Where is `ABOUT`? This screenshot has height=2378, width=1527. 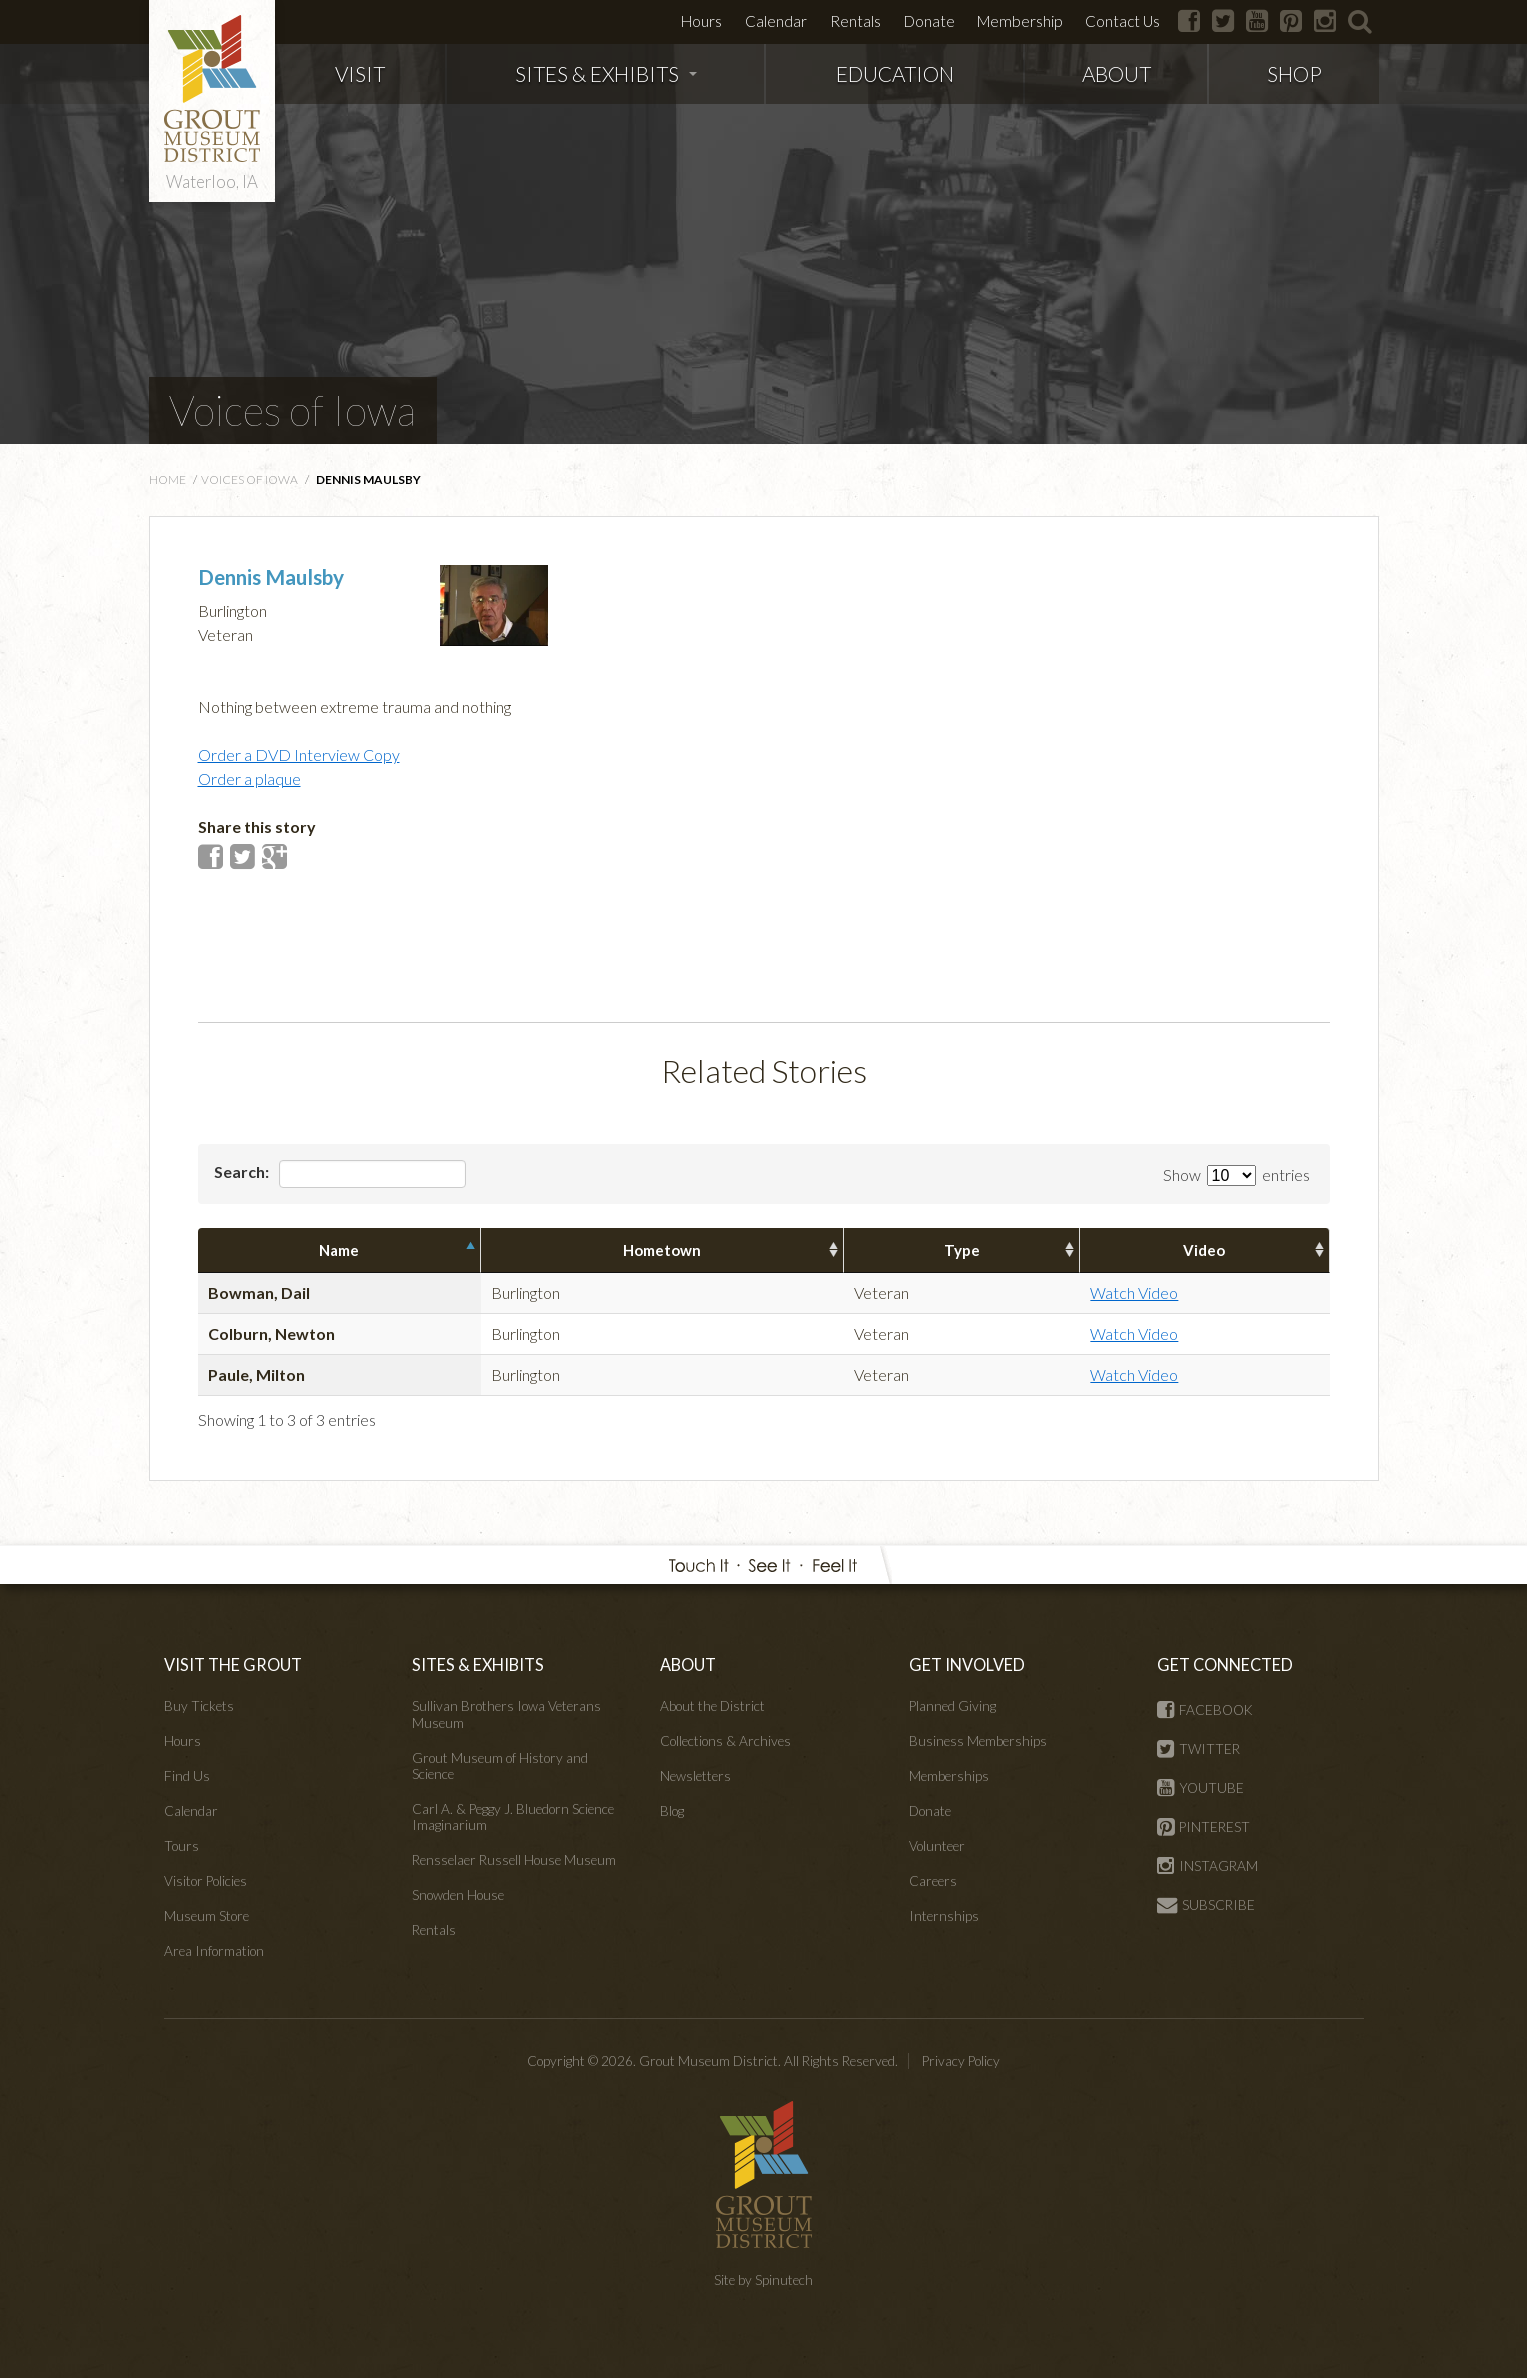 ABOUT is located at coordinates (1116, 73).